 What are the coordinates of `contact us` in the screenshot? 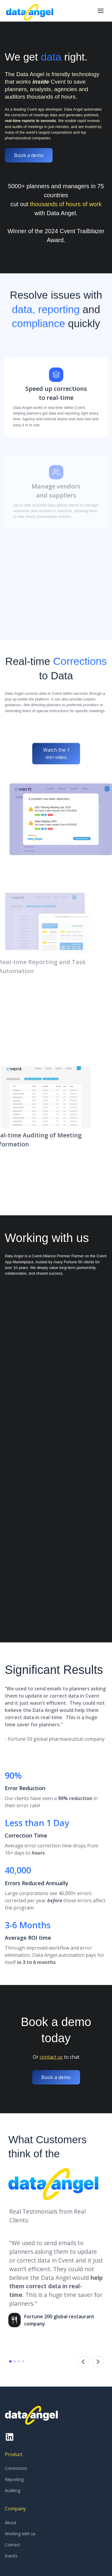 It's located at (51, 2057).